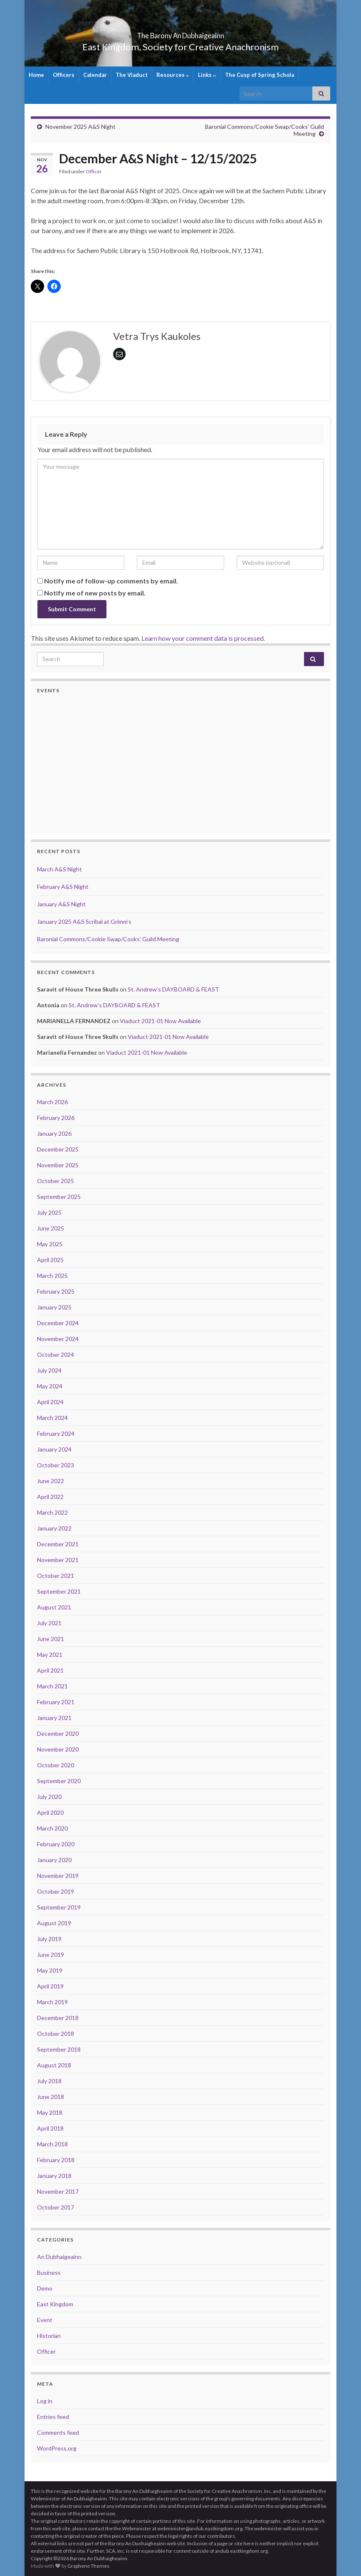  Describe the element at coordinates (55, 2033) in the screenshot. I see `October 2018` at that location.